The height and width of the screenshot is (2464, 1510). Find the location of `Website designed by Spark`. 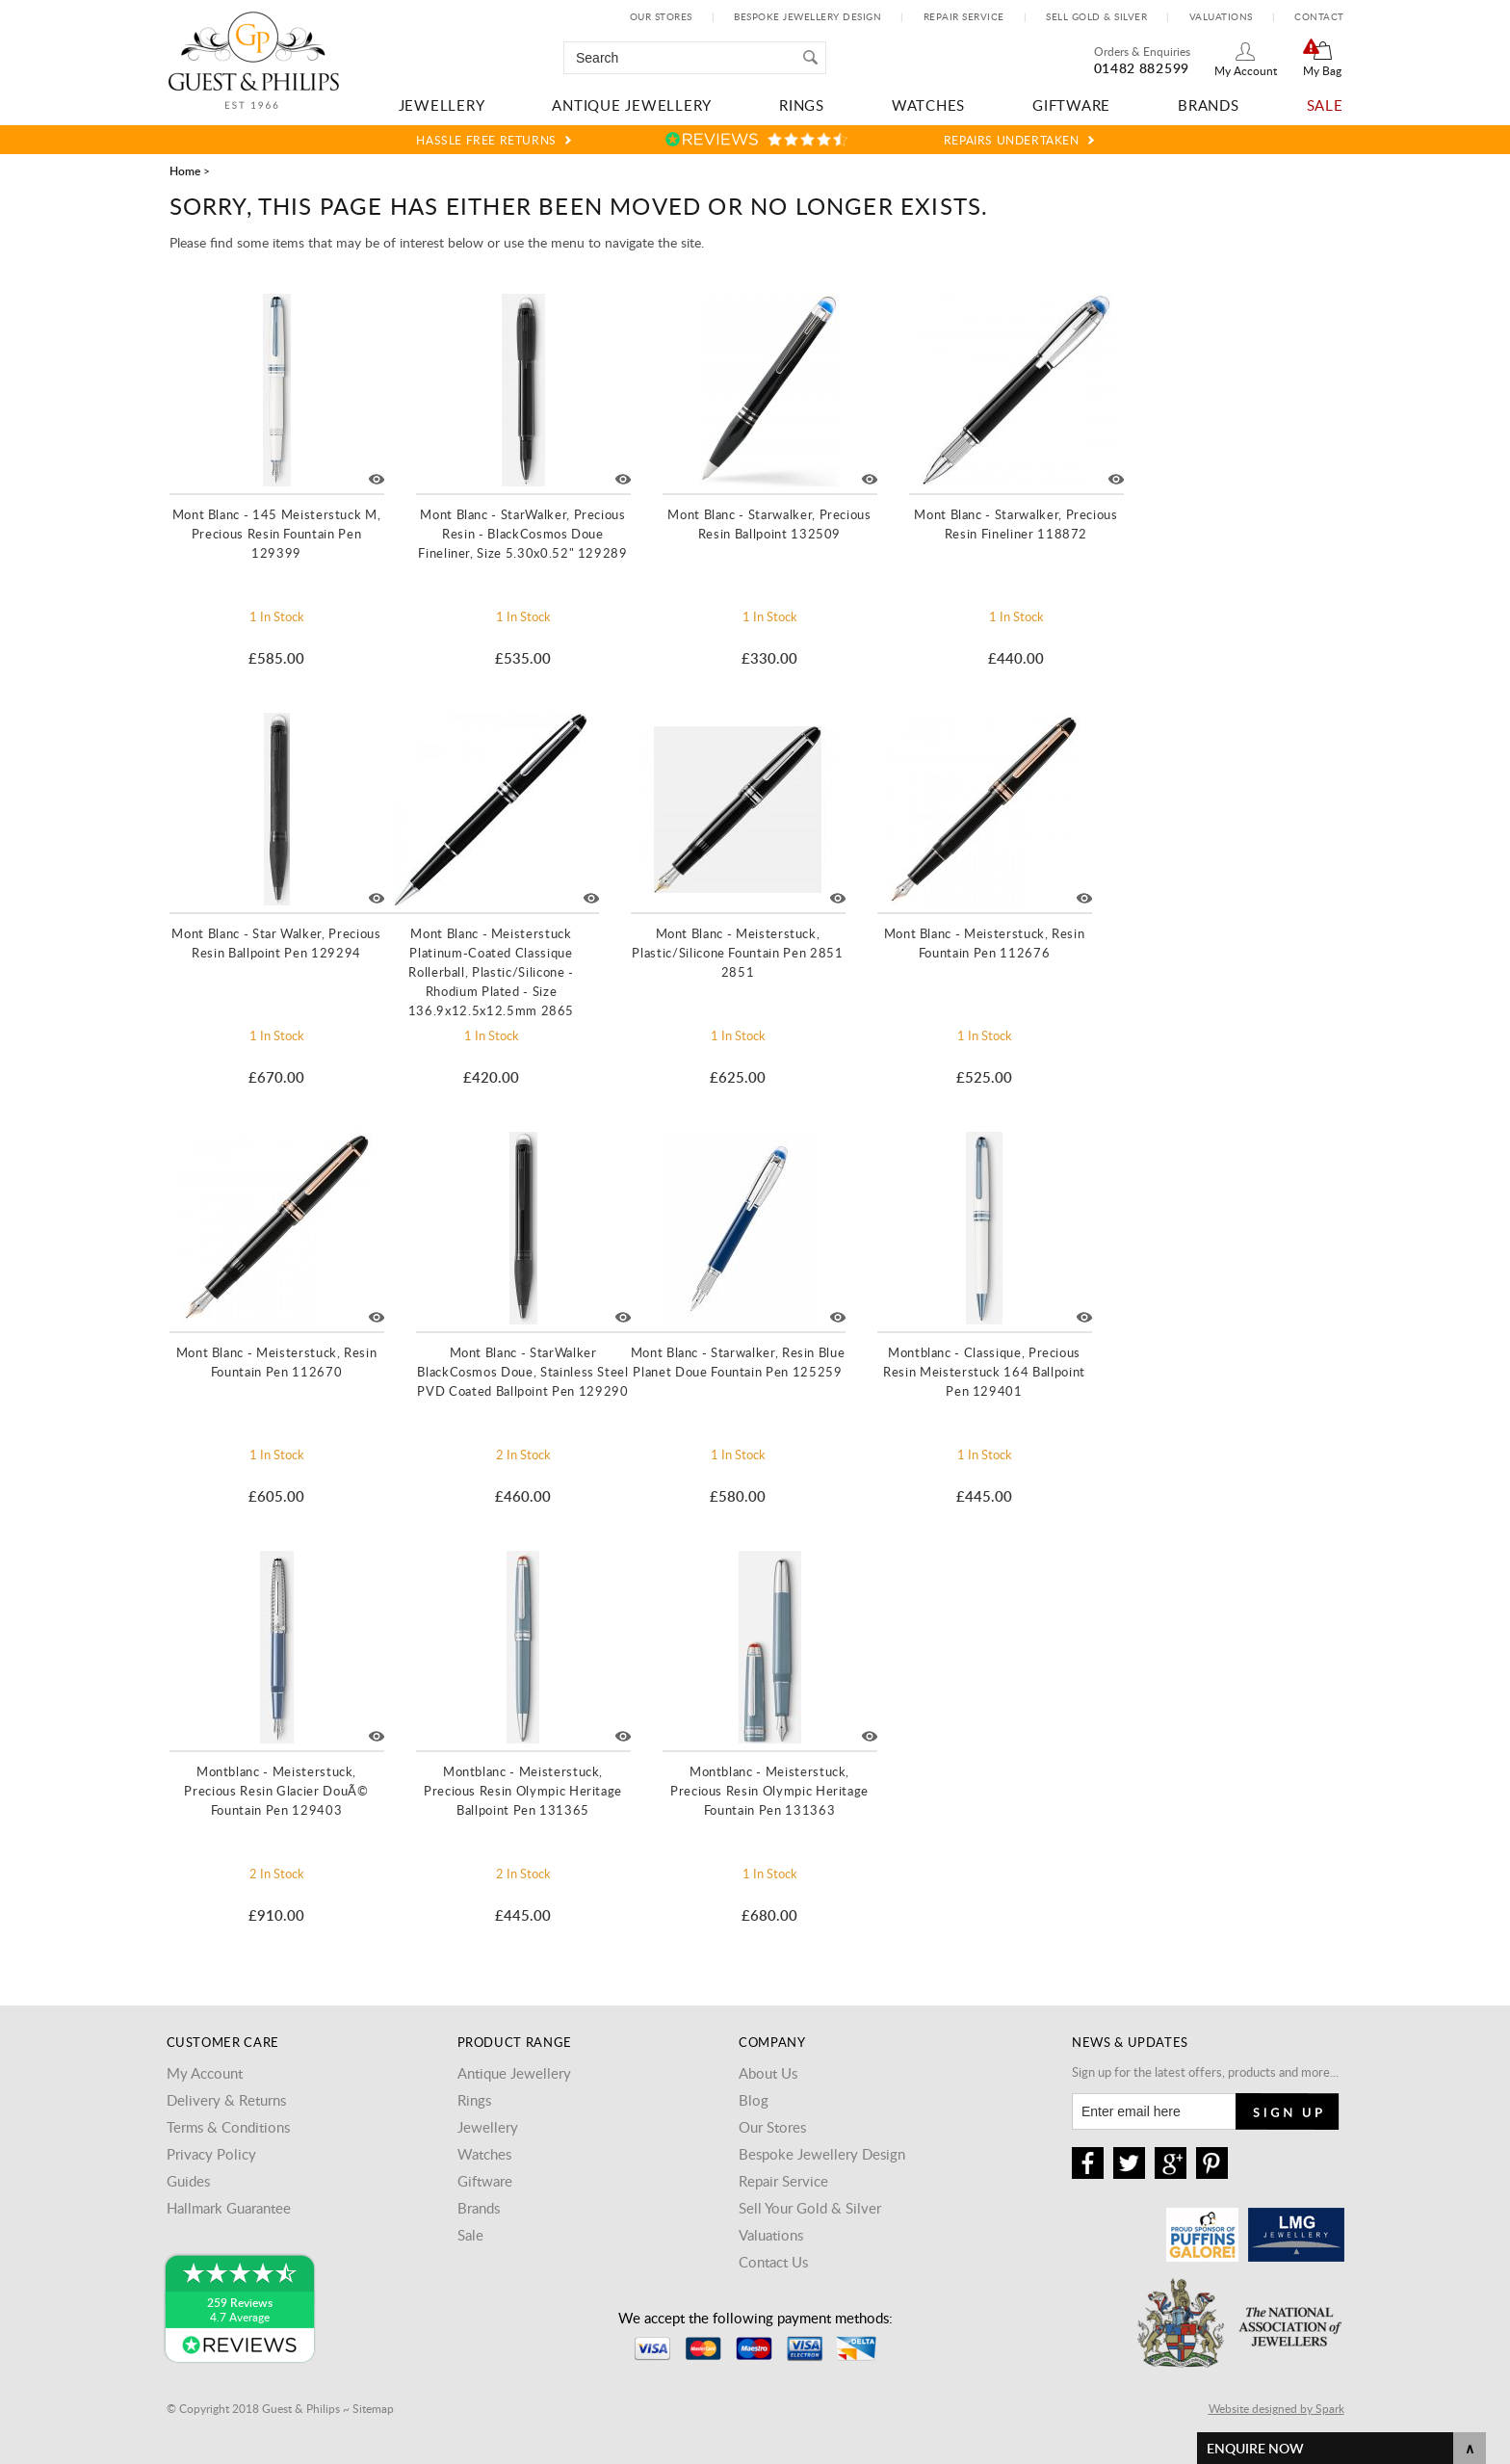

Website designed by Spark is located at coordinates (1276, 2408).